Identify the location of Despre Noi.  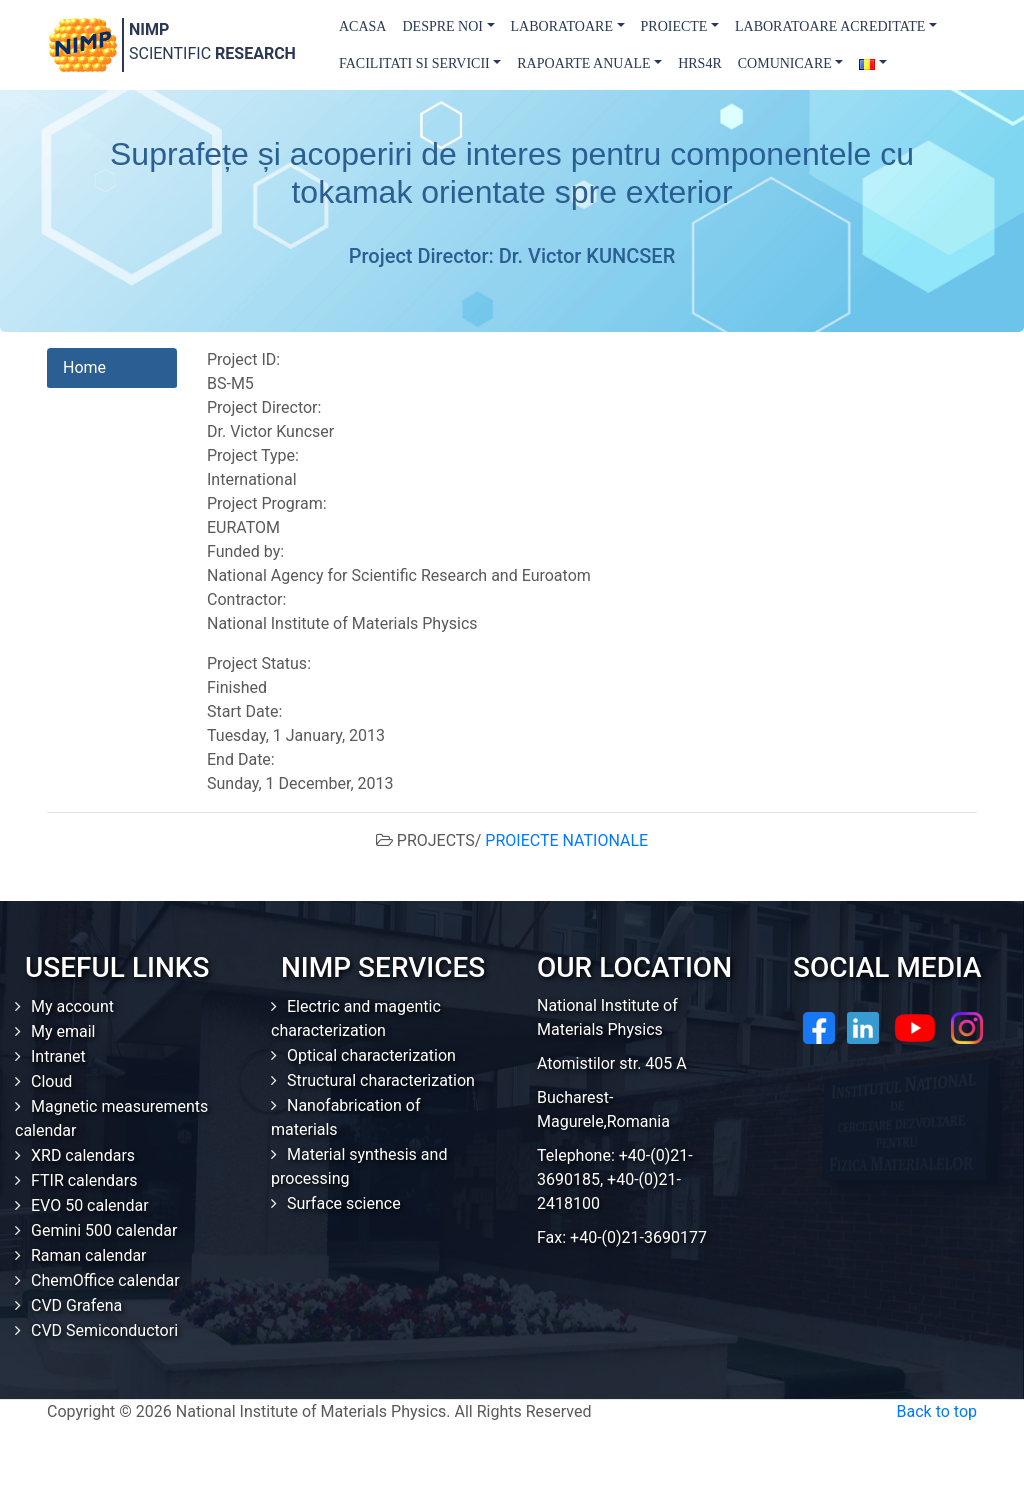
(442, 26).